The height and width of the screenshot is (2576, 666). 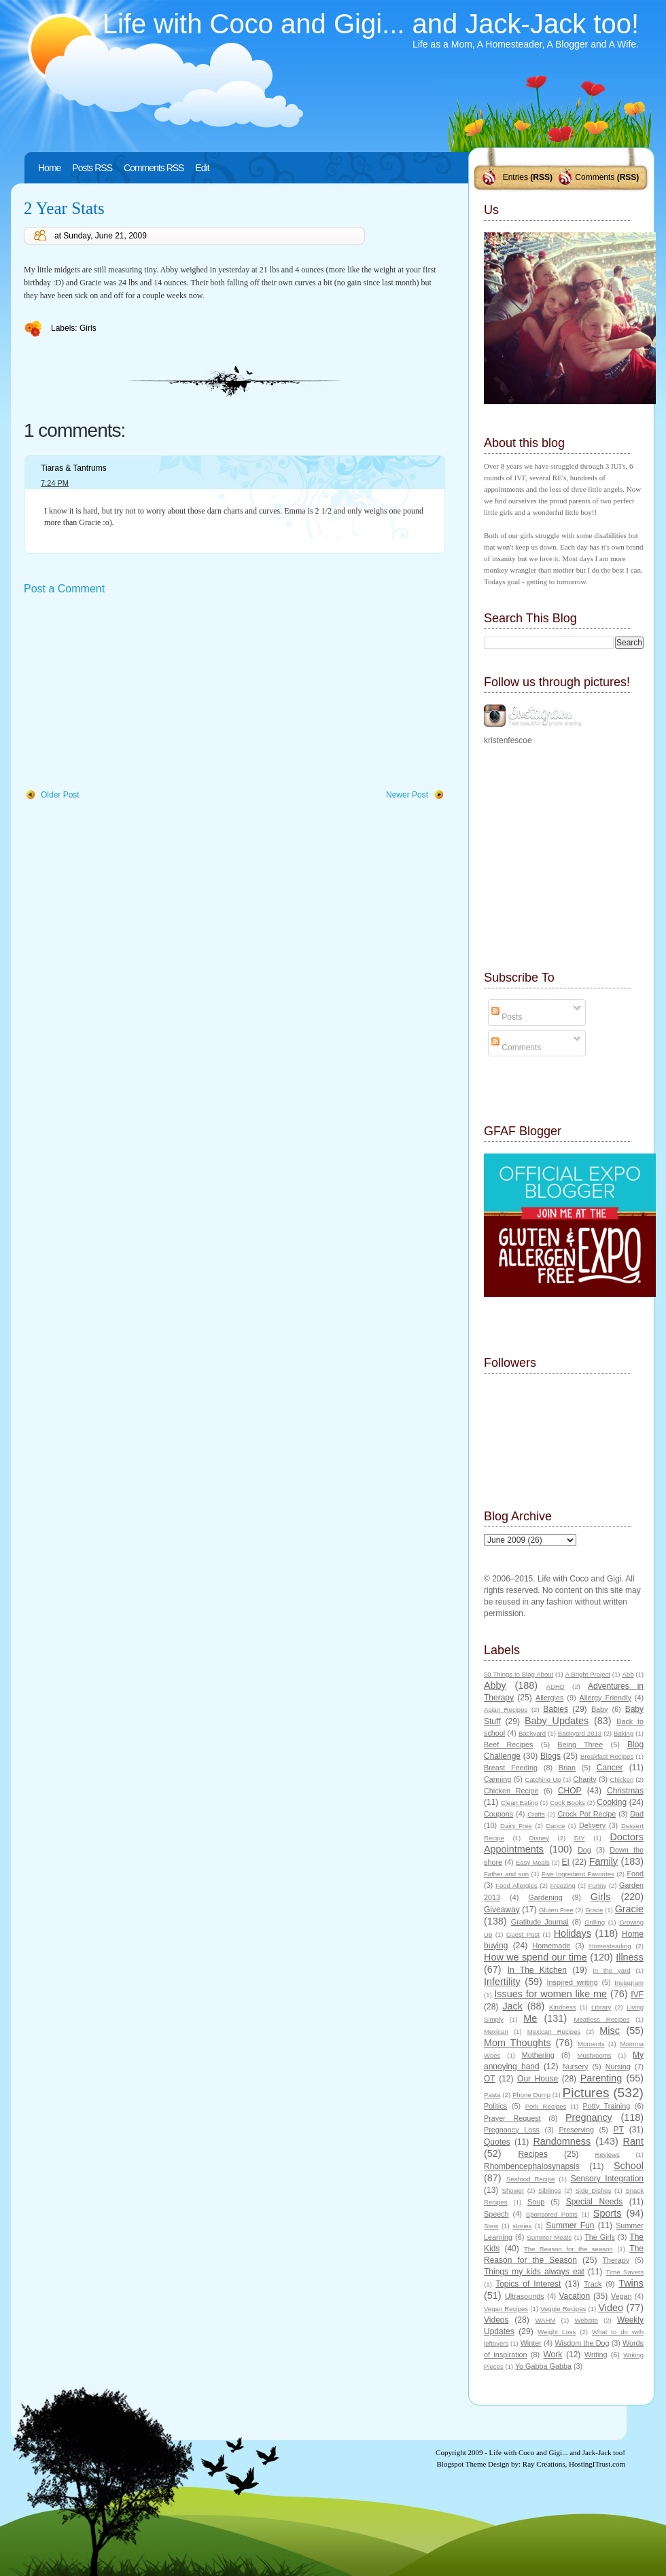 What do you see at coordinates (567, 1802) in the screenshot?
I see `Cook Books` at bounding box center [567, 1802].